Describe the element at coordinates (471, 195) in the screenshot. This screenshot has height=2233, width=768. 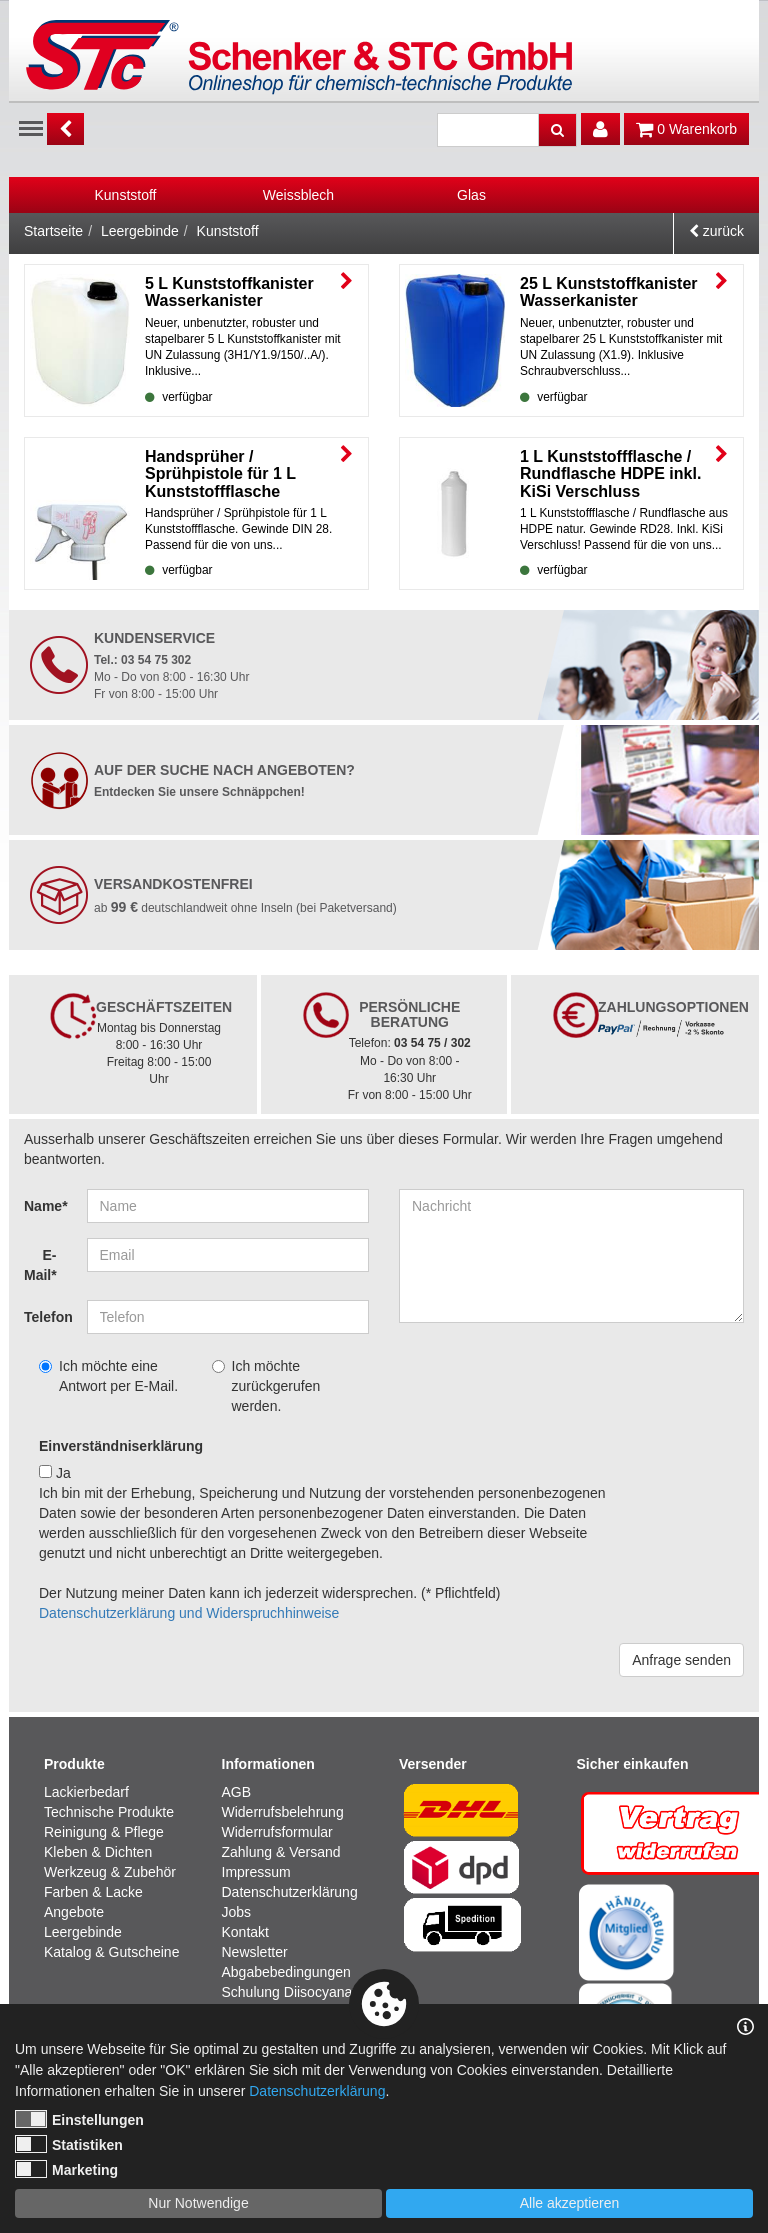
I see `Glas` at that location.